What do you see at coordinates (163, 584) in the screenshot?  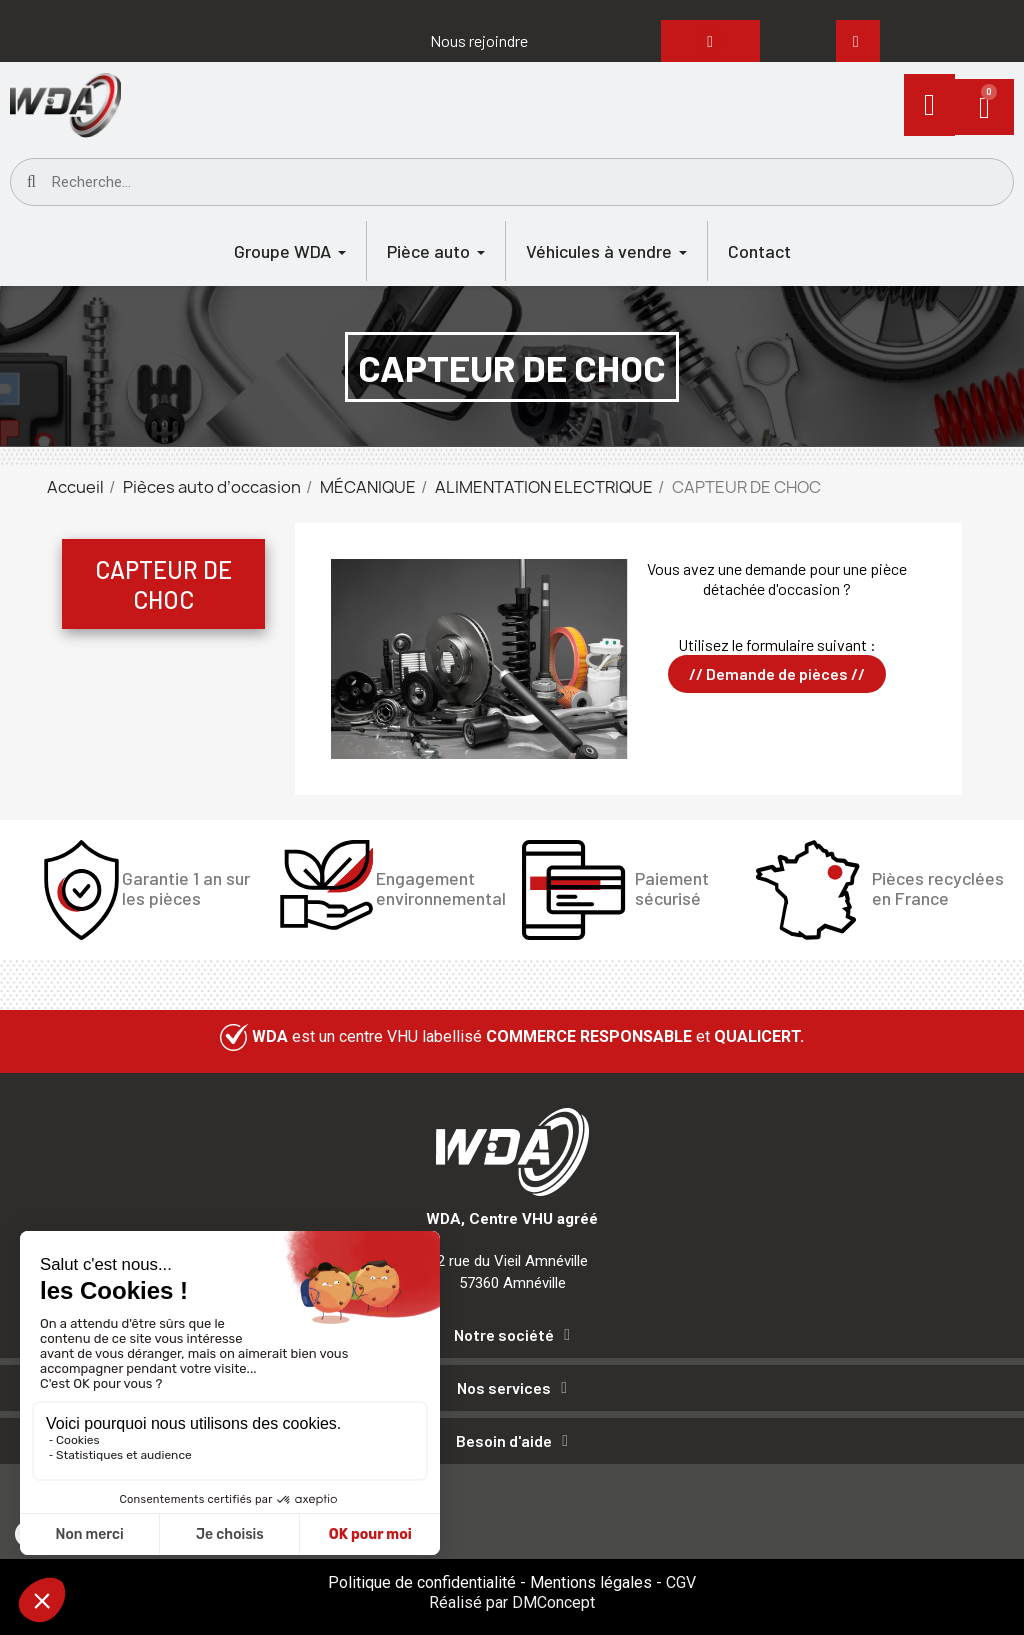 I see `CAPTEUR DE CHOC` at bounding box center [163, 584].